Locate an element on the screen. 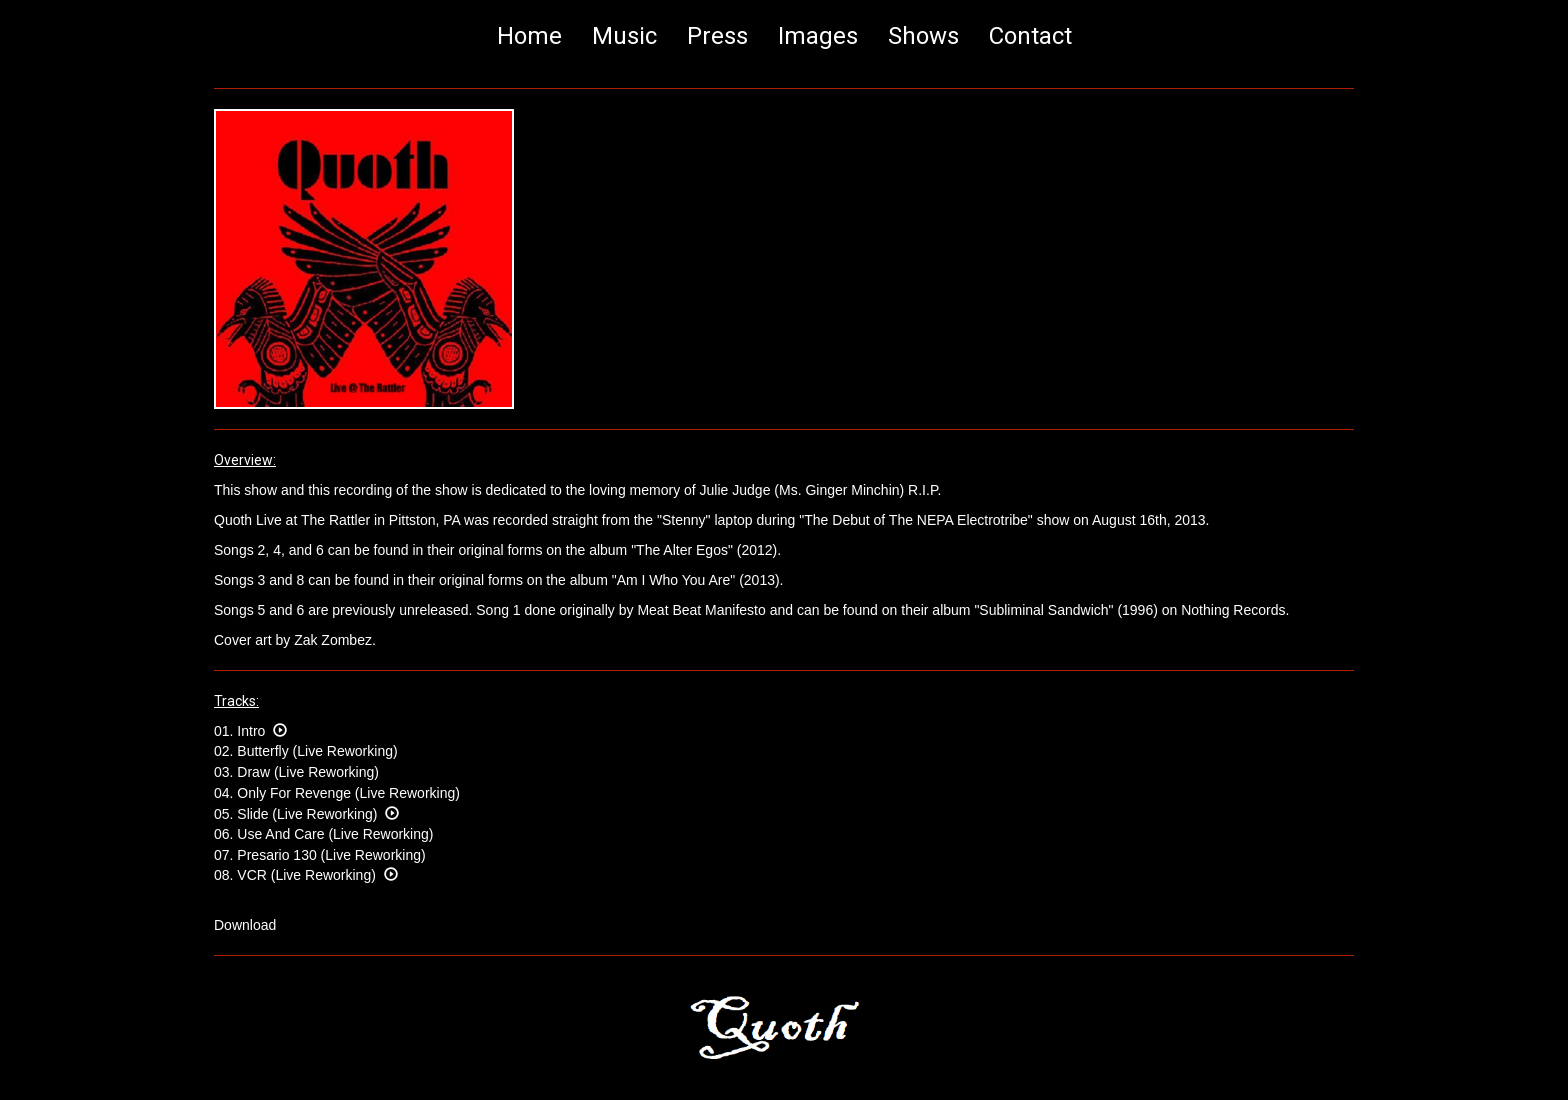 This screenshot has width=1568, height=1100. Home is located at coordinates (529, 36).